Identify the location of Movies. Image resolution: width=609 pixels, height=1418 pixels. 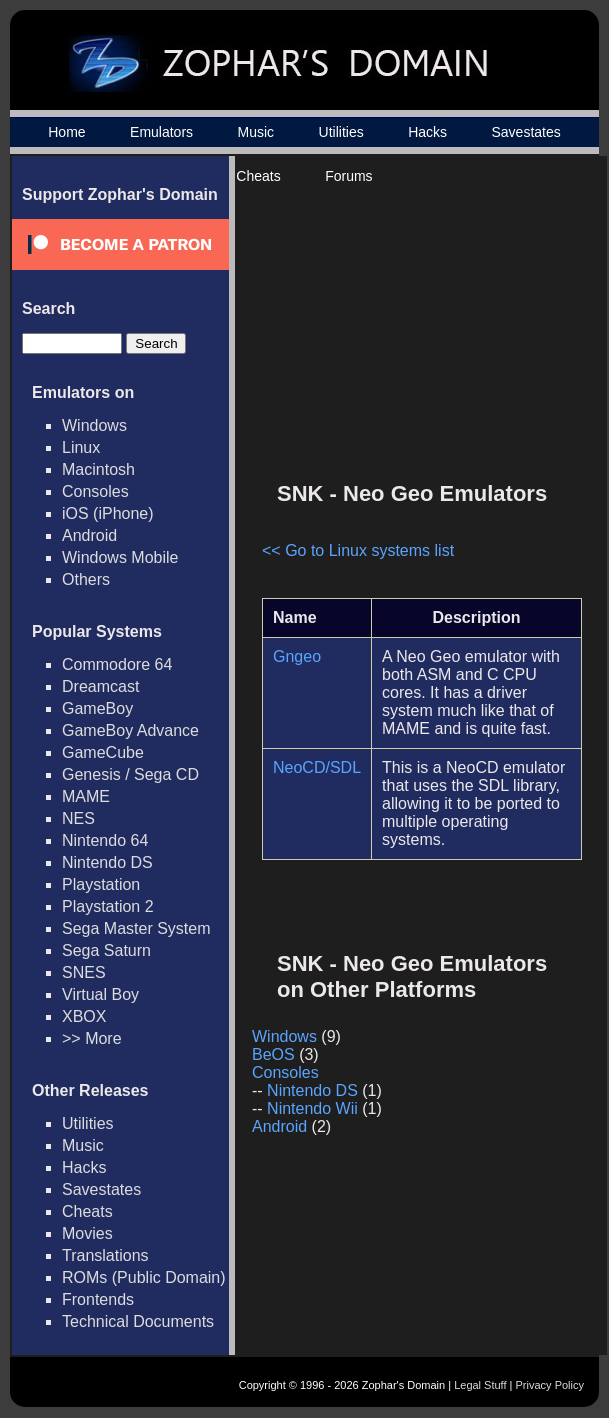
(87, 1233).